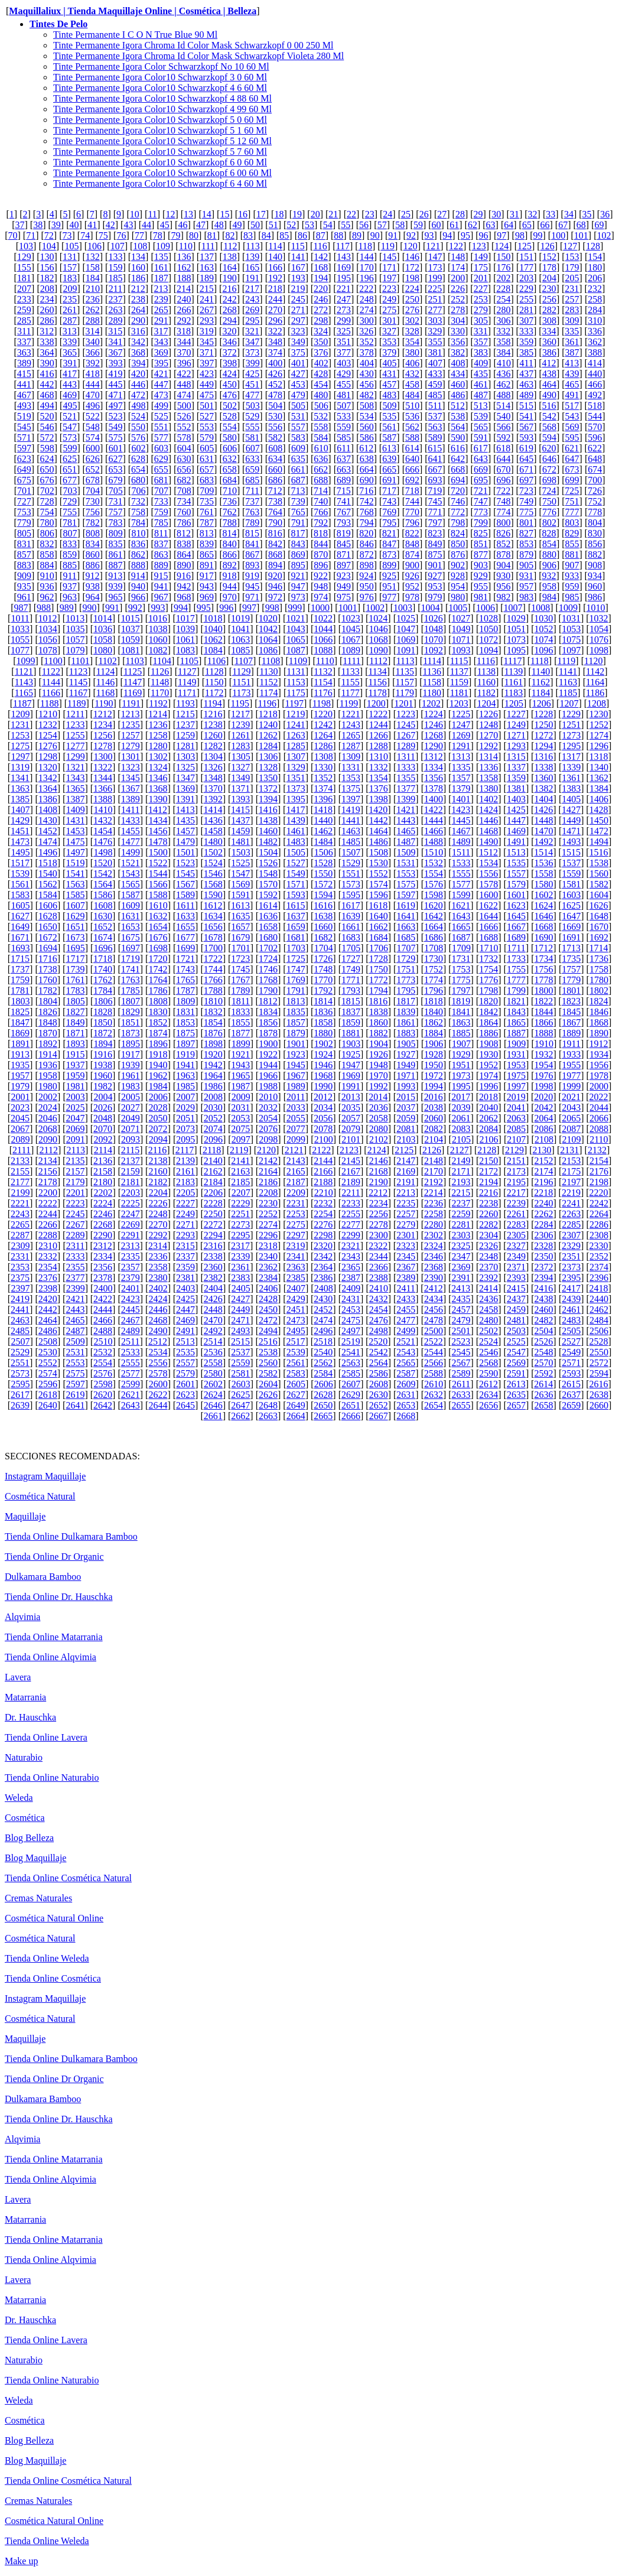 The width and height of the screenshot is (619, 2576). What do you see at coordinates (516, 1076) in the screenshot?
I see `1975` at bounding box center [516, 1076].